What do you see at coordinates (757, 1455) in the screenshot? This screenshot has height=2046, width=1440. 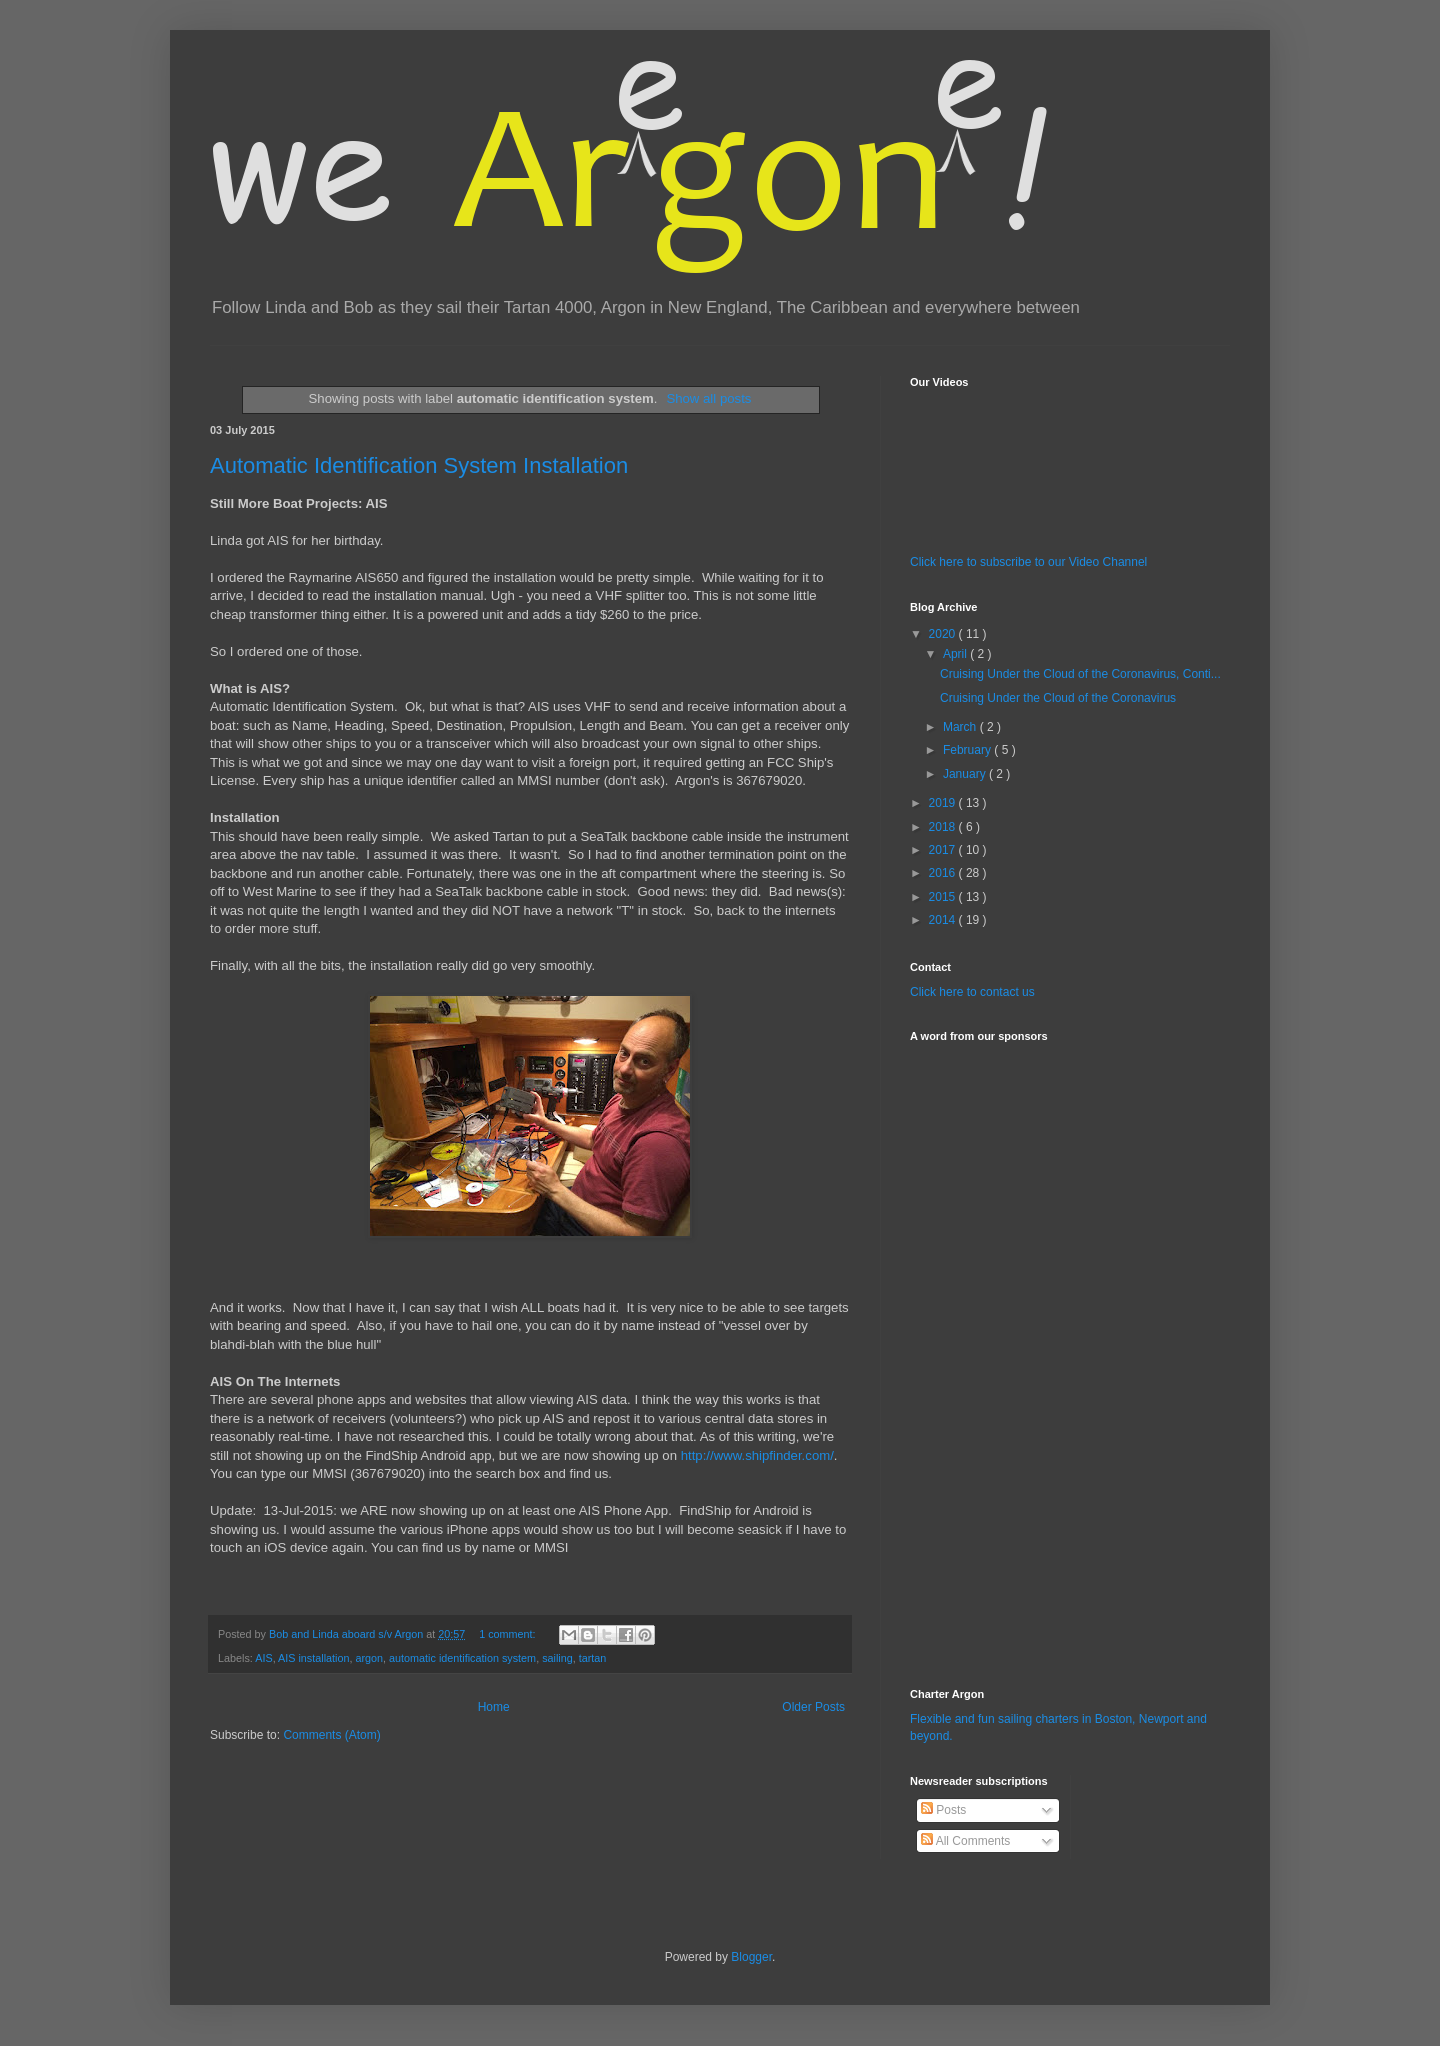 I see `http://www.shipfinder.com/` at bounding box center [757, 1455].